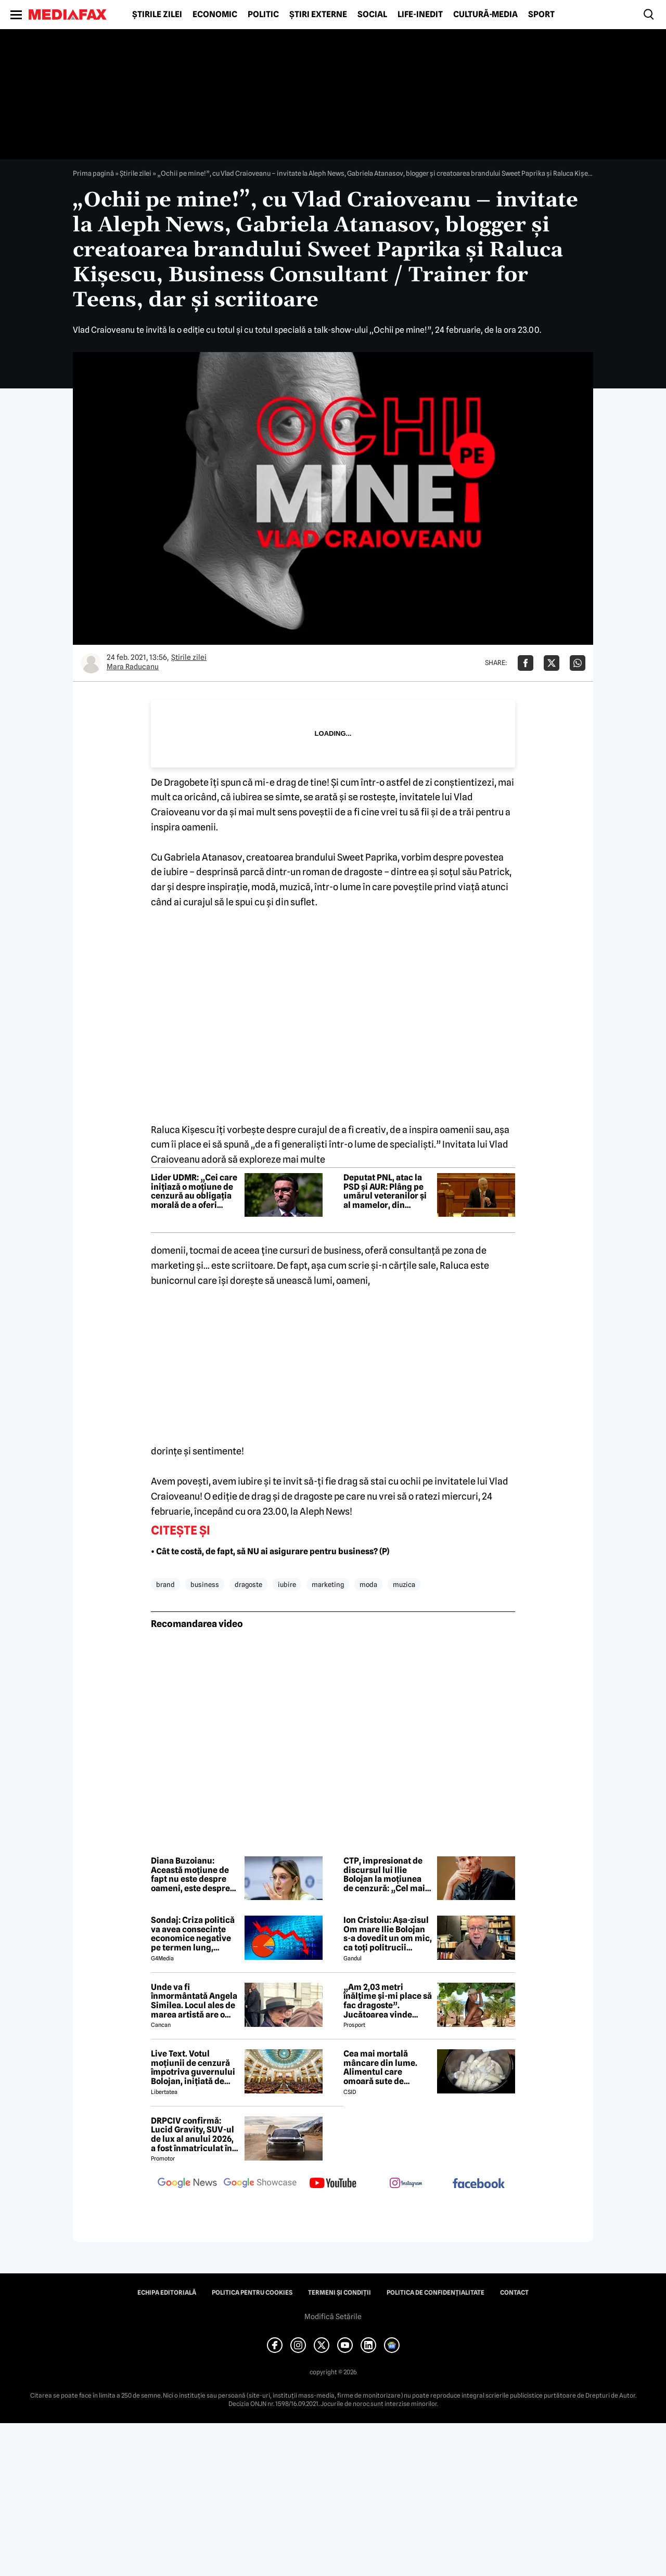  Describe the element at coordinates (333, 2184) in the screenshot. I see `[follow us on youtube]` at that location.